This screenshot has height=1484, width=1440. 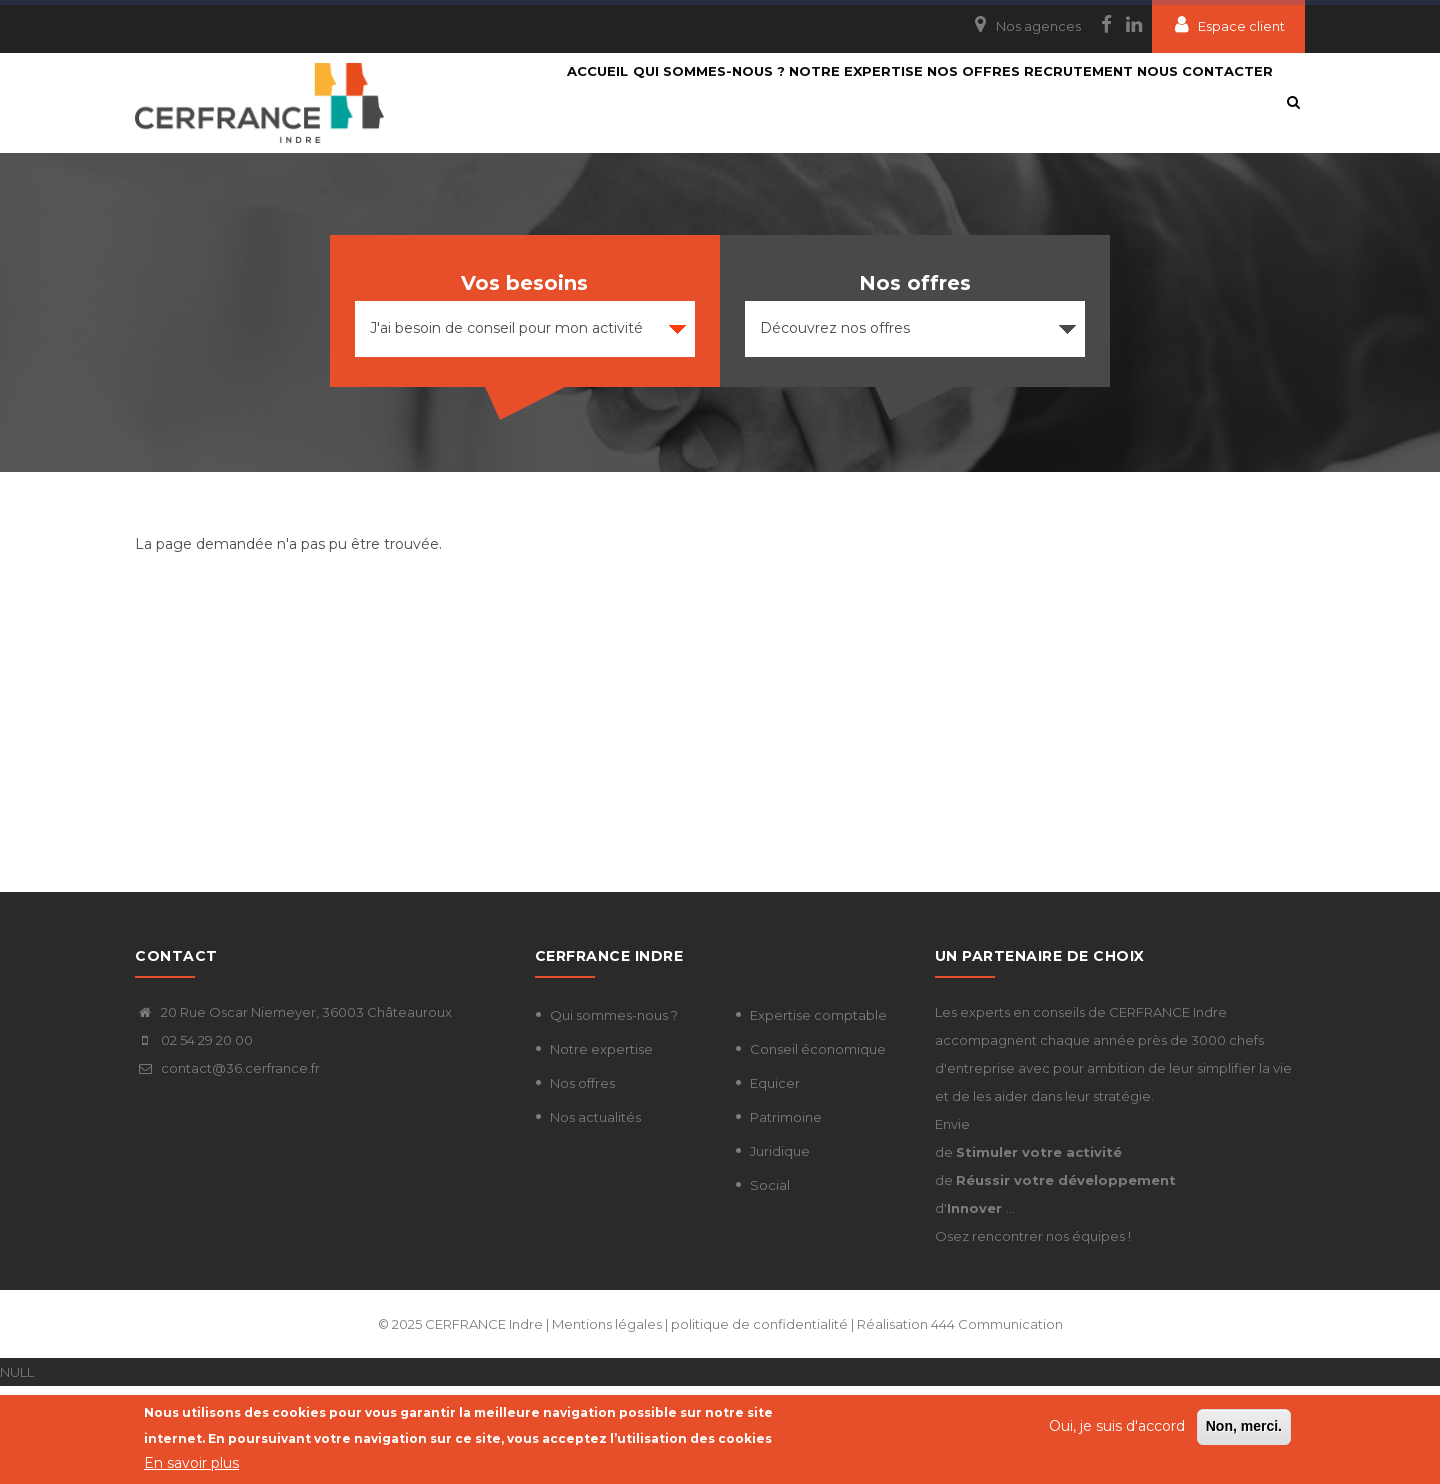 What do you see at coordinates (1117, 1428) in the screenshot?
I see `Oui, je suis d'accord` at bounding box center [1117, 1428].